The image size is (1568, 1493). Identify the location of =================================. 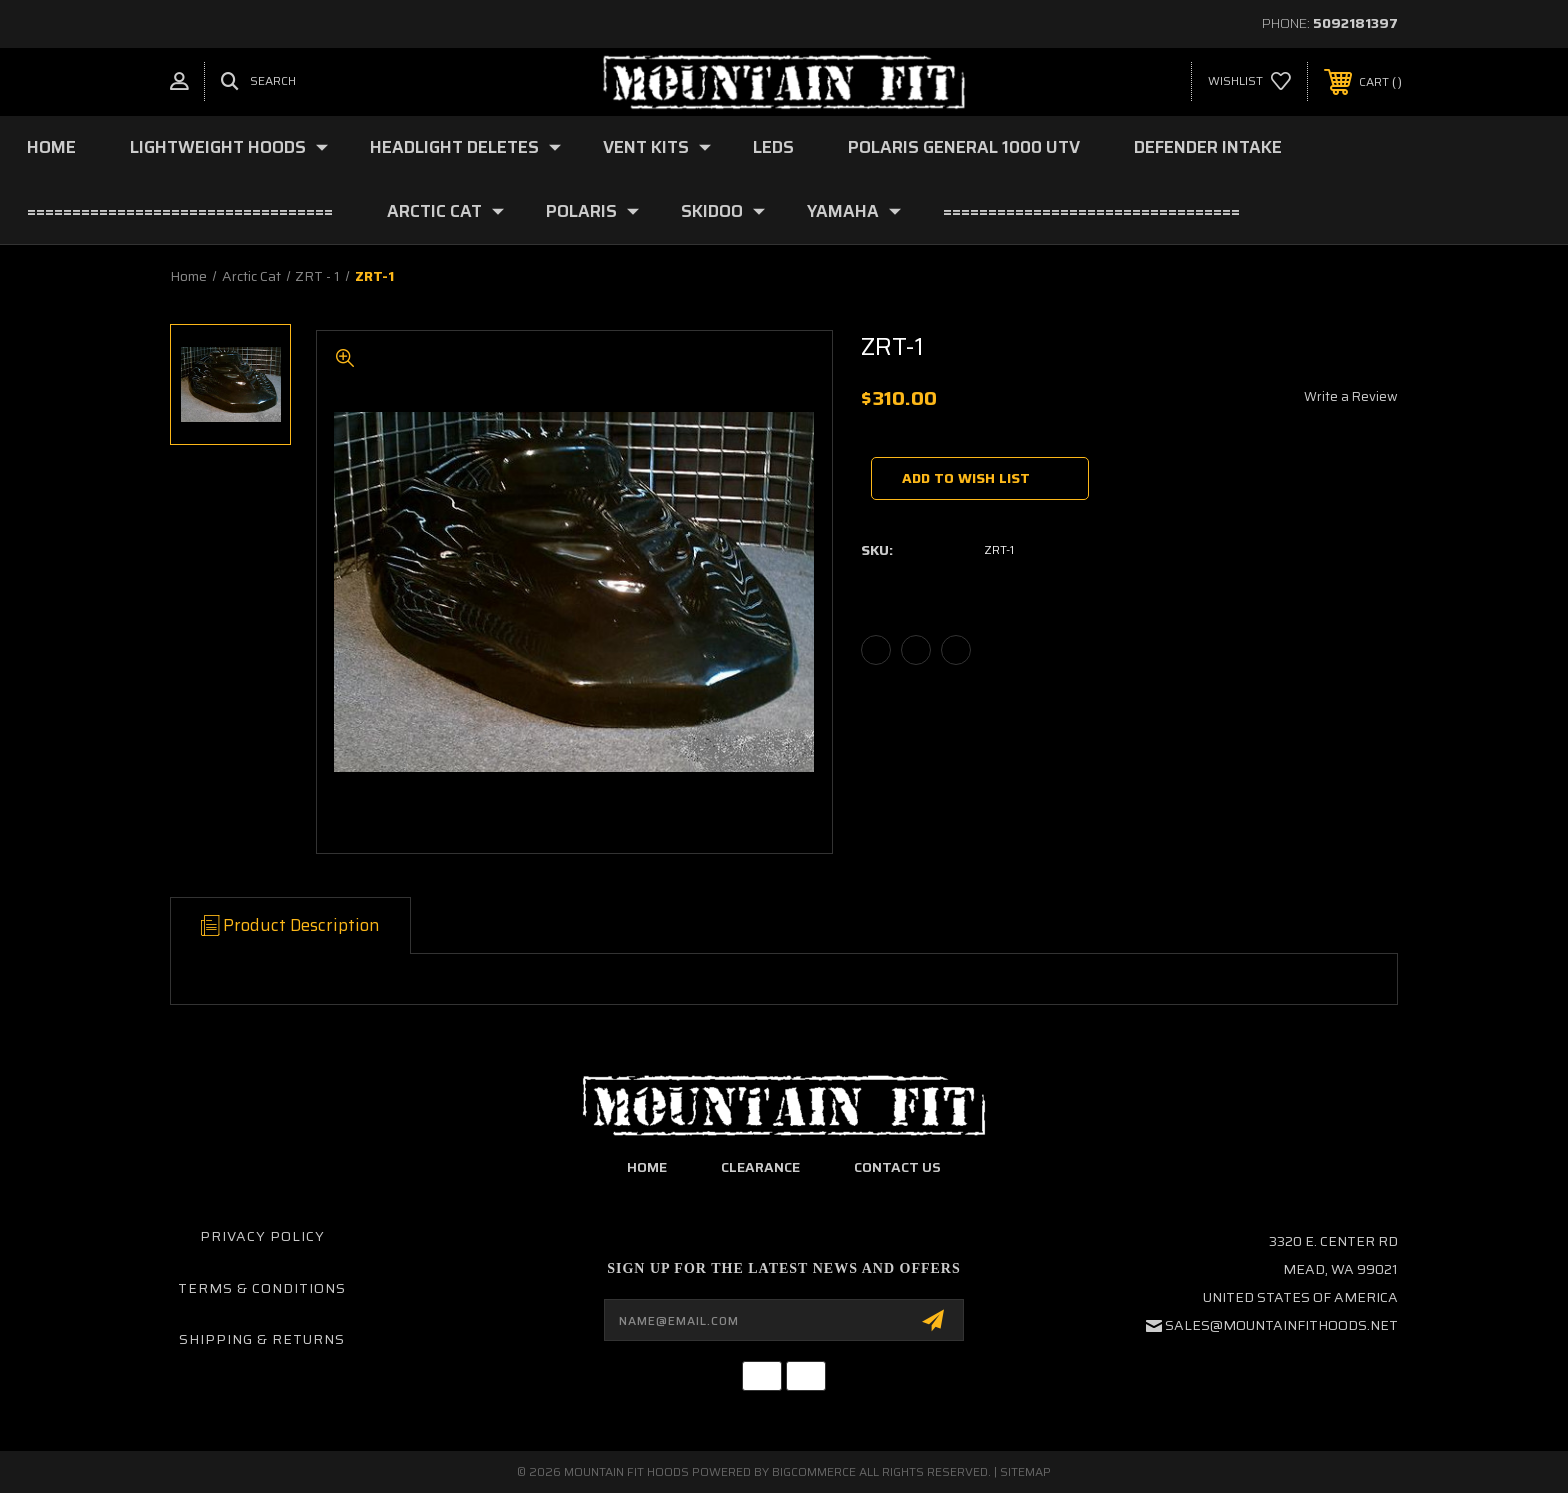
(1091, 211).